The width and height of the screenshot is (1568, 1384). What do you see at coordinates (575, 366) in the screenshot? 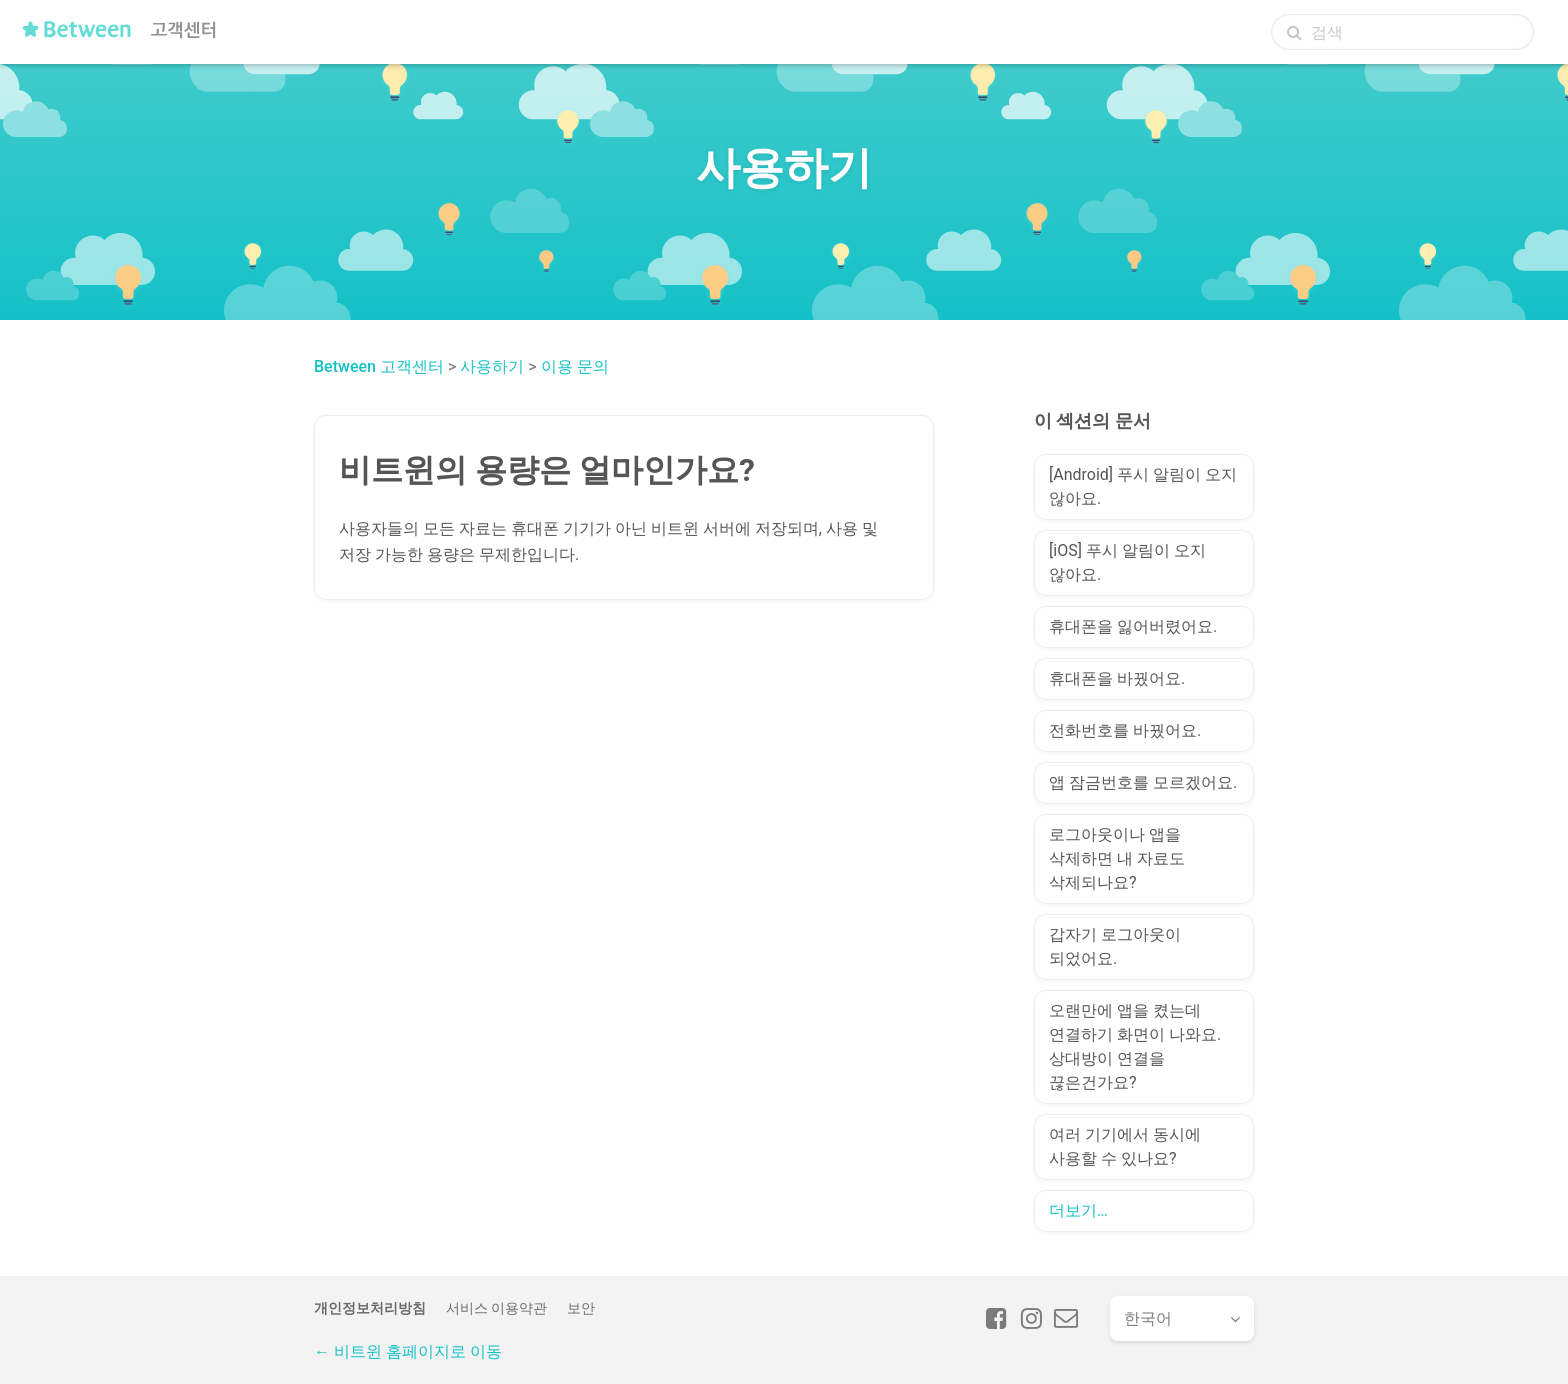
I see `이용 문의` at bounding box center [575, 366].